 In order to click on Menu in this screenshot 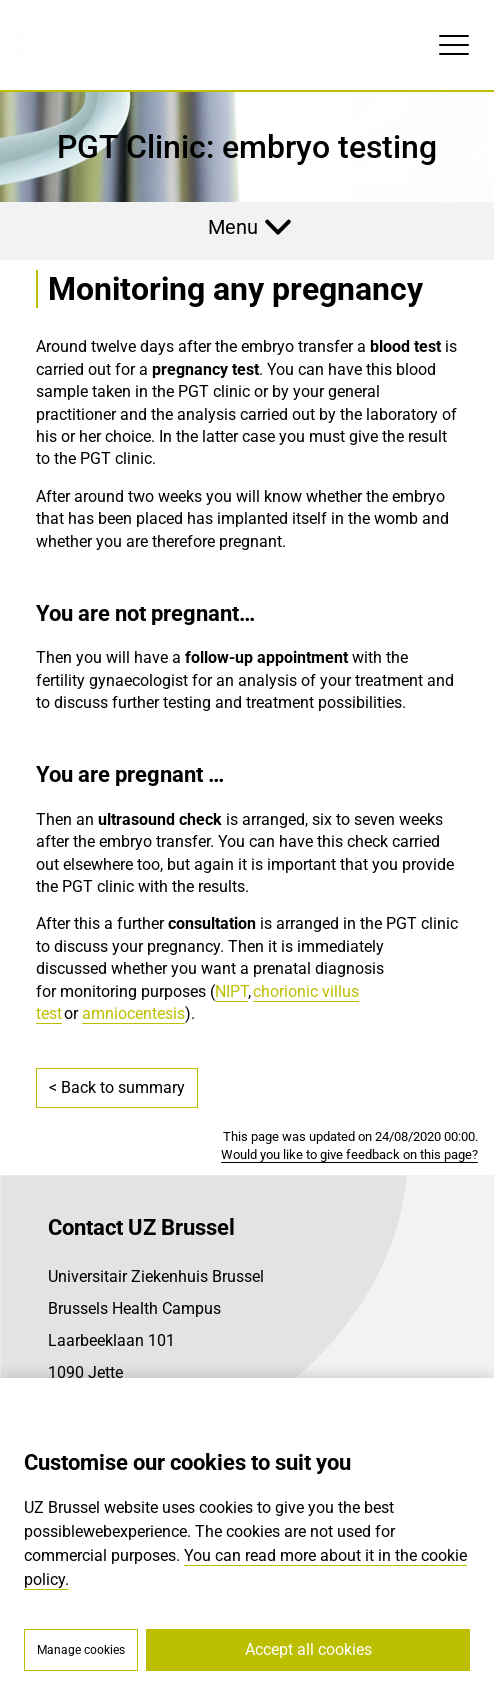, I will do `click(233, 227)`.